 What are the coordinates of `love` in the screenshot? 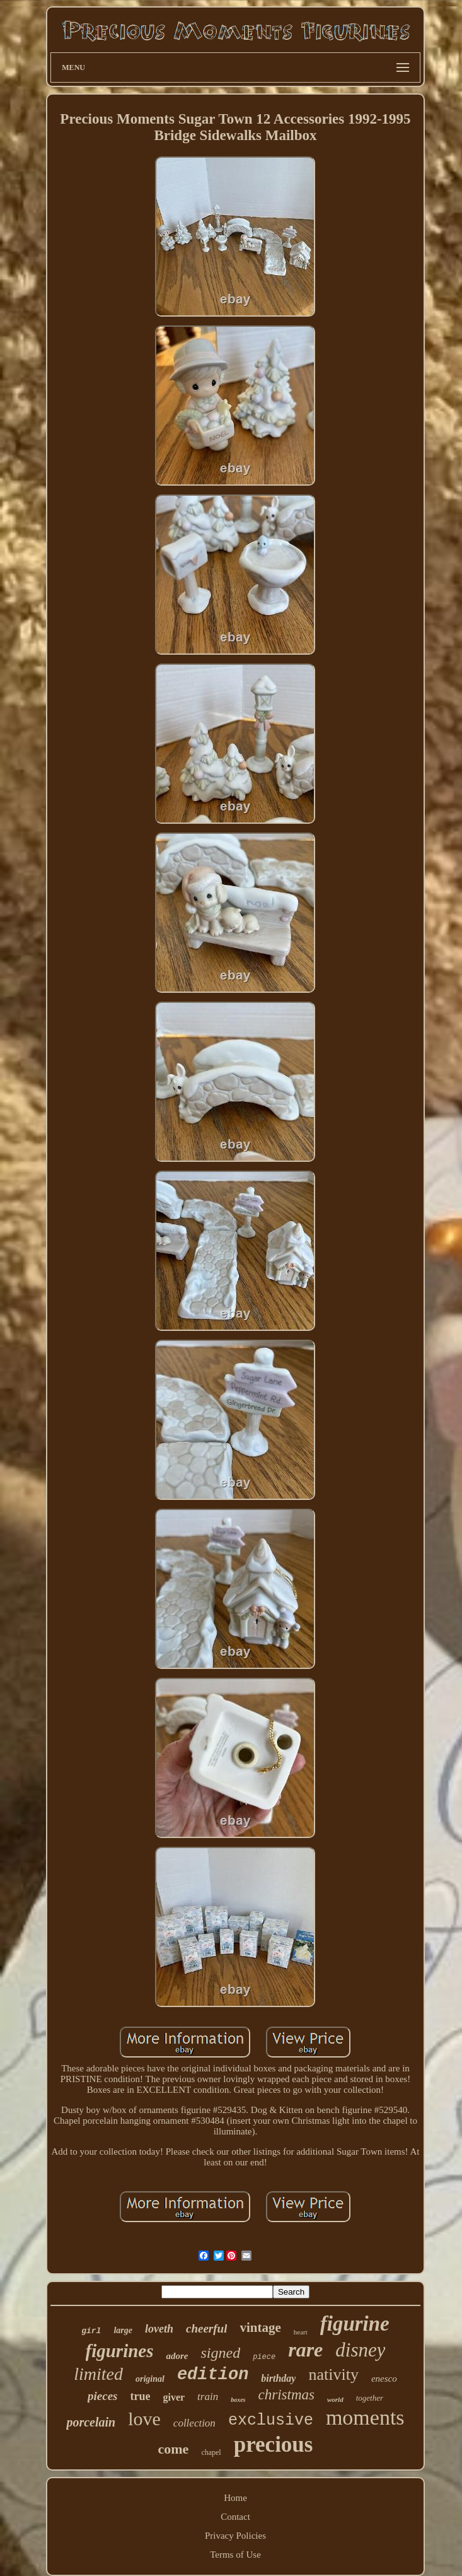 It's located at (144, 2418).